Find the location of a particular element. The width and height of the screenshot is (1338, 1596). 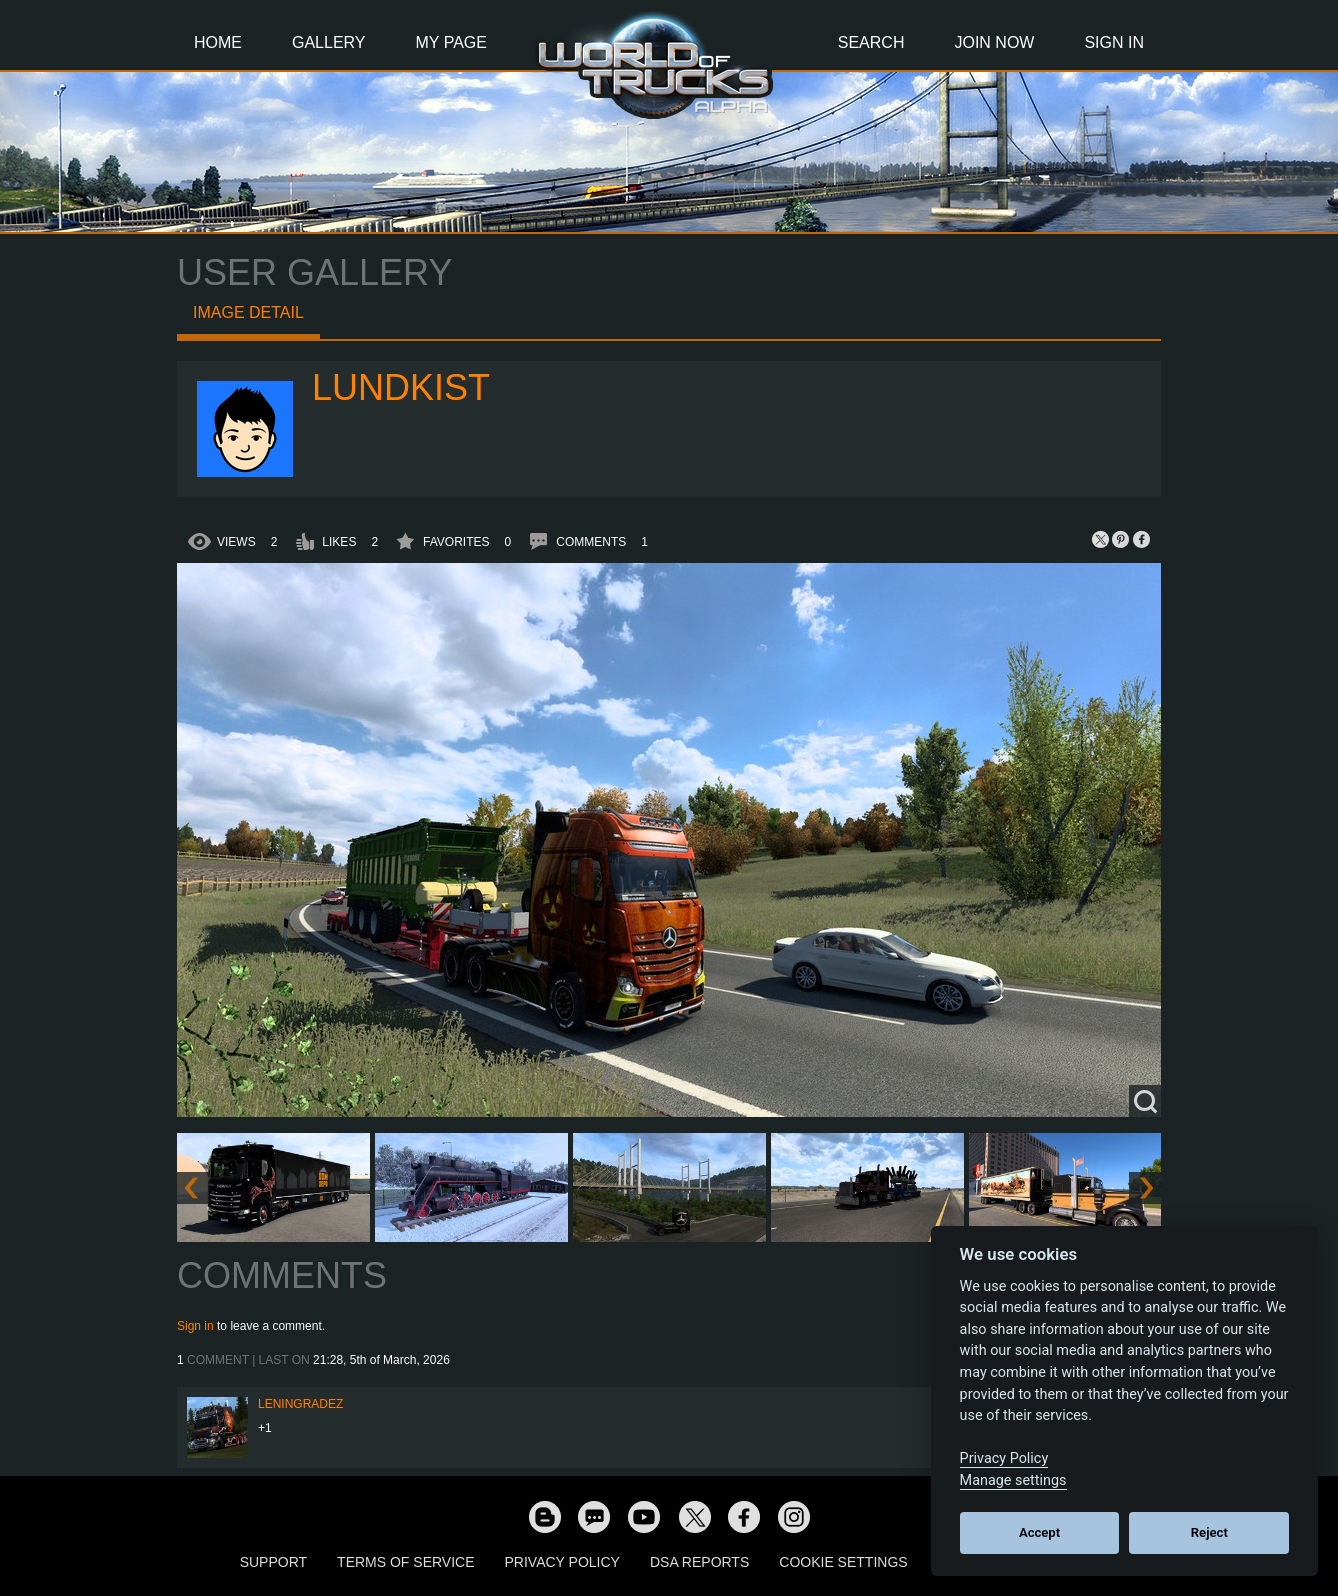

Privacy Policy is located at coordinates (562, 1562).